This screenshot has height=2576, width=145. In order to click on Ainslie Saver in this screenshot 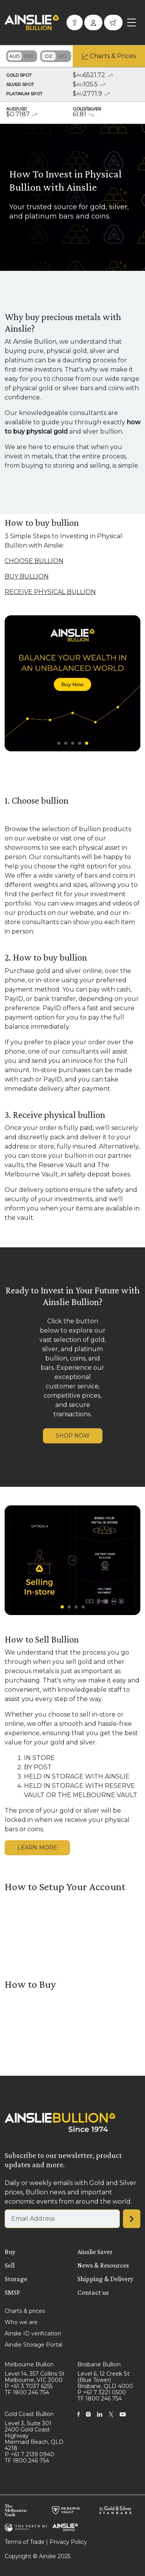, I will do `click(95, 2252)`.